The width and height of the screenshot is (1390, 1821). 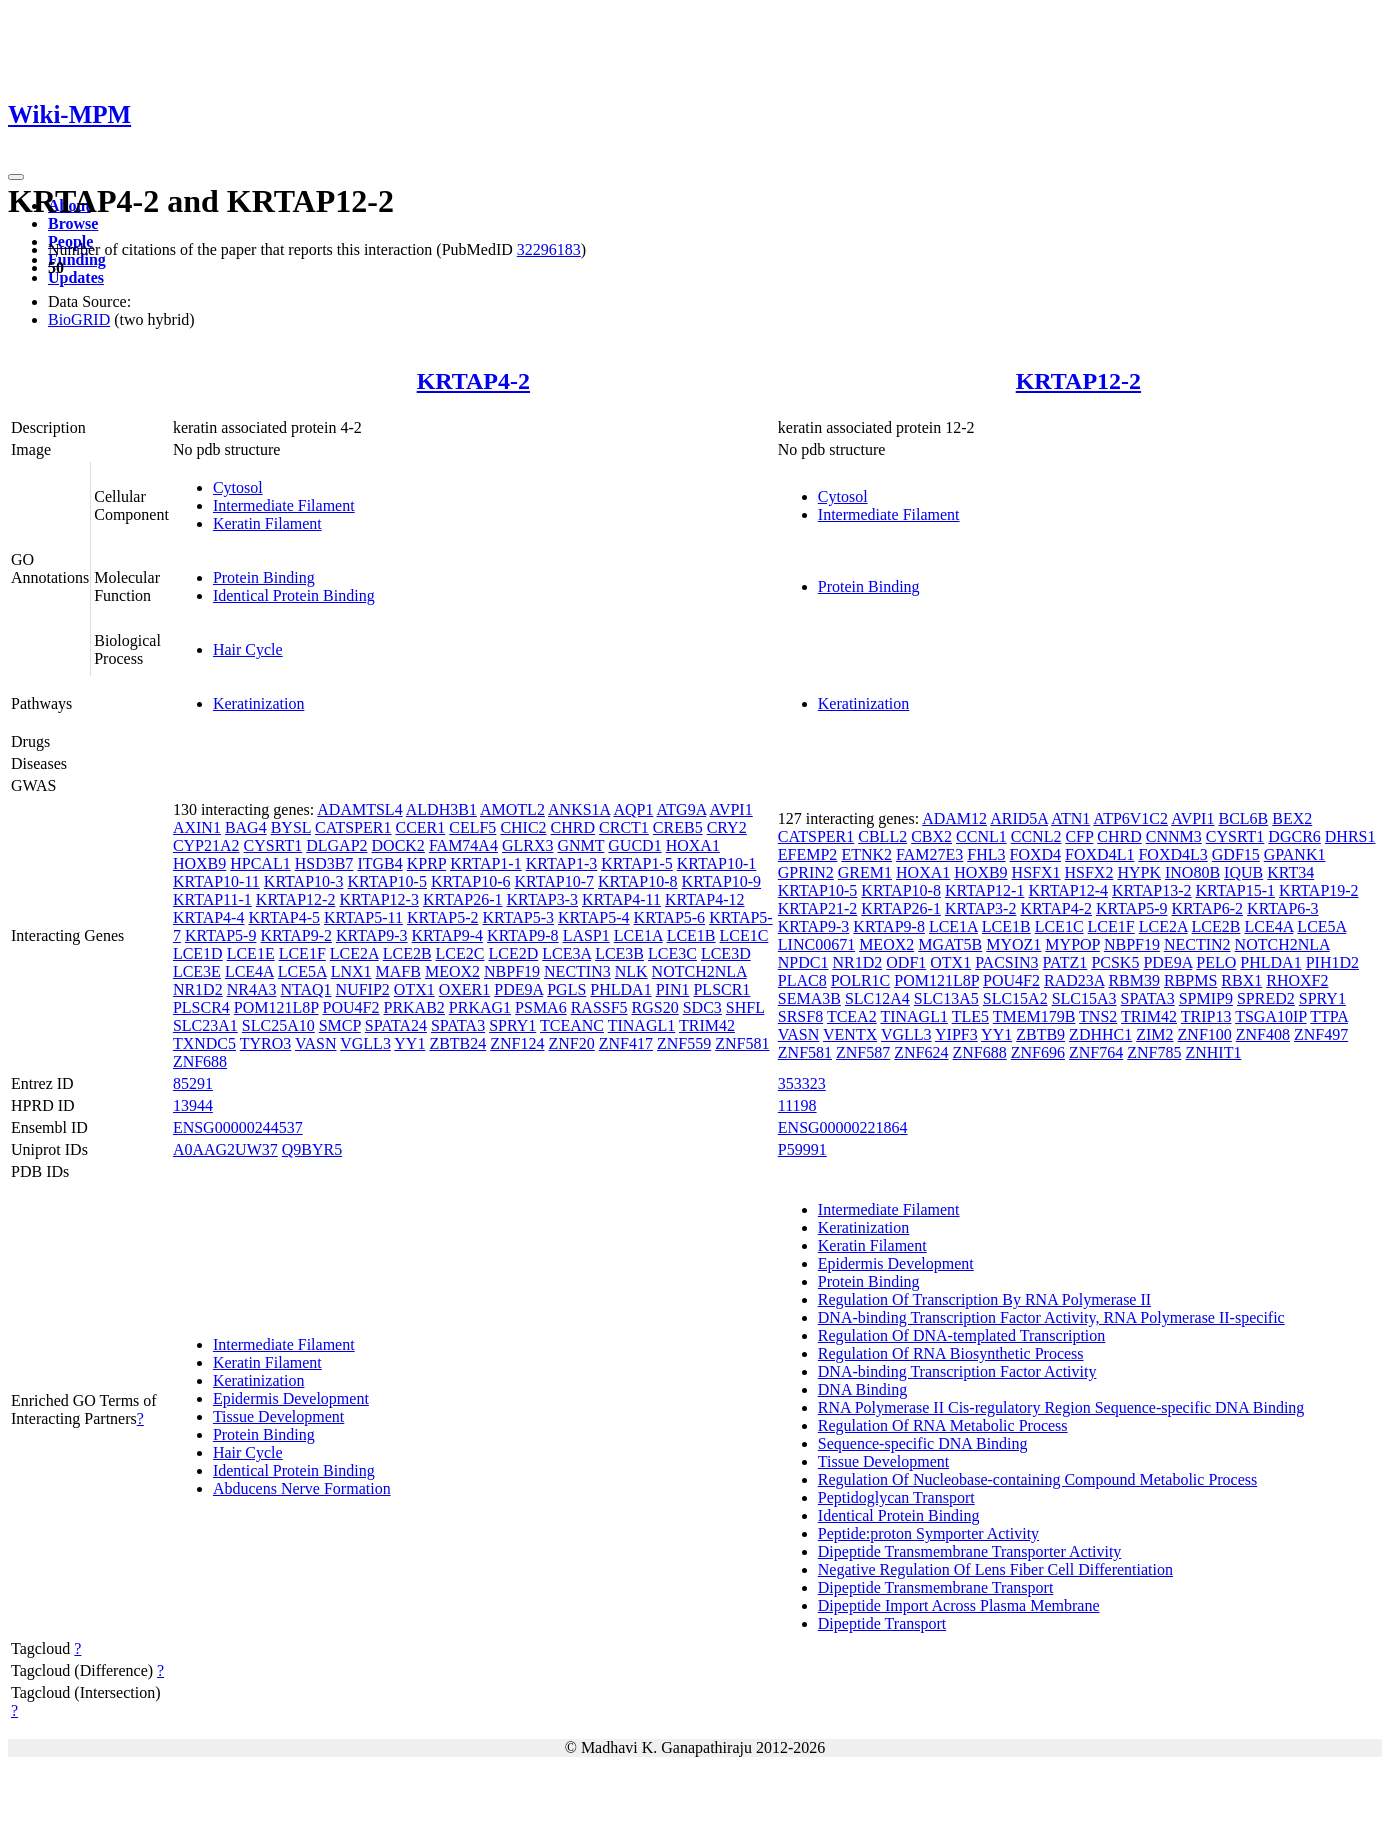 I want to click on ZBTB9, so click(x=1040, y=1034).